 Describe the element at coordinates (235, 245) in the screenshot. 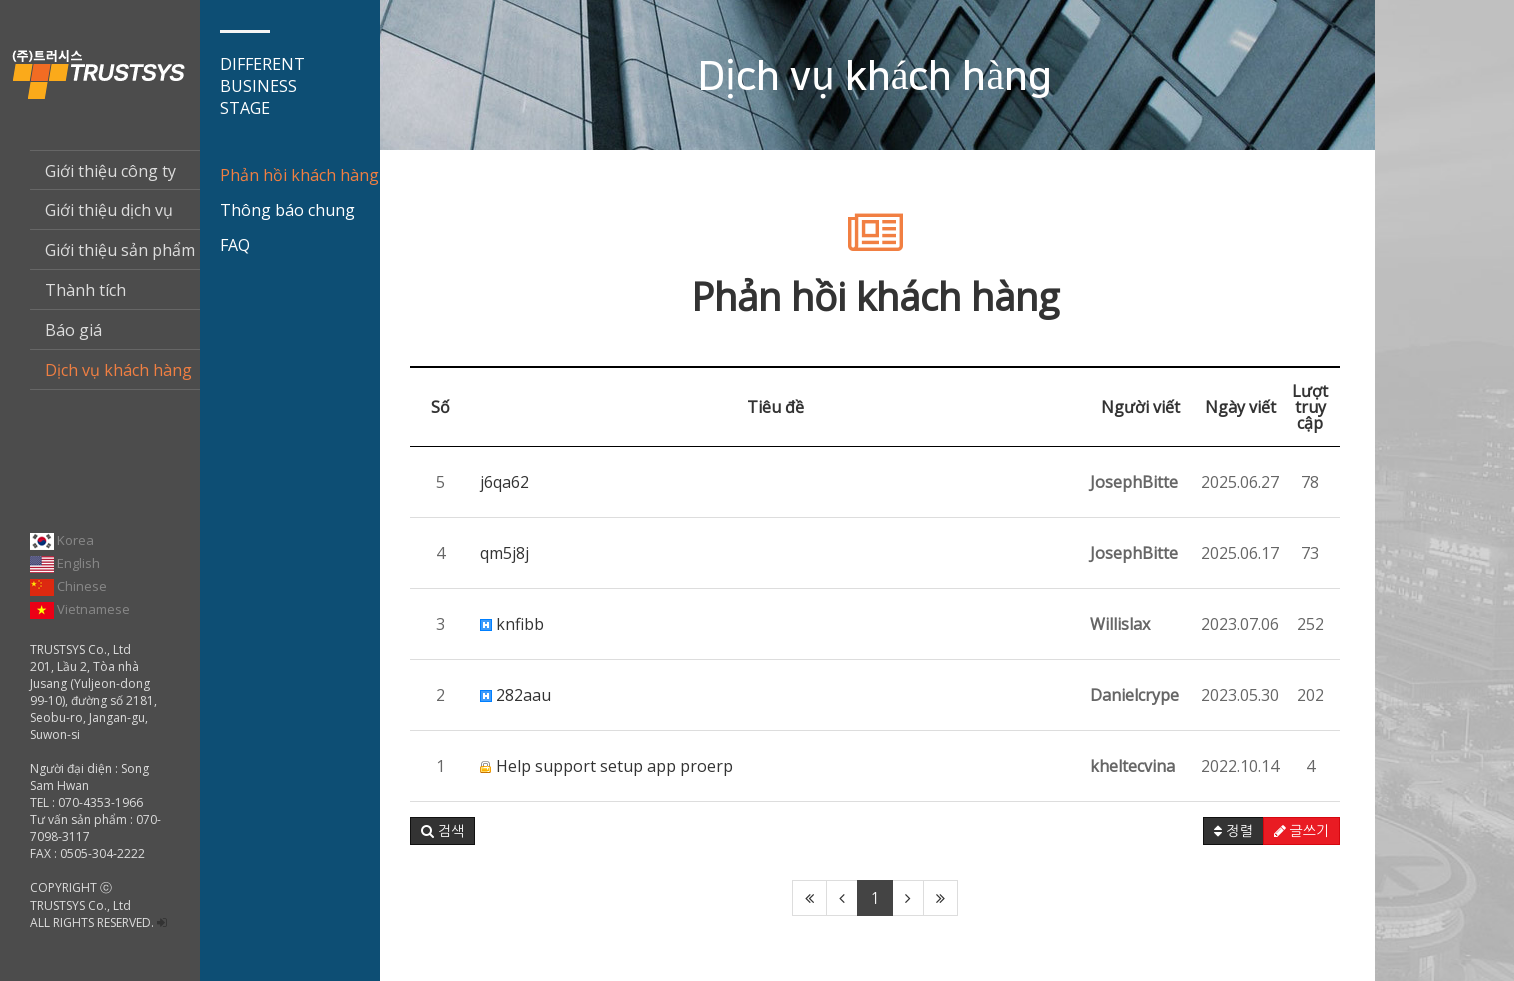

I see `FAQ` at that location.